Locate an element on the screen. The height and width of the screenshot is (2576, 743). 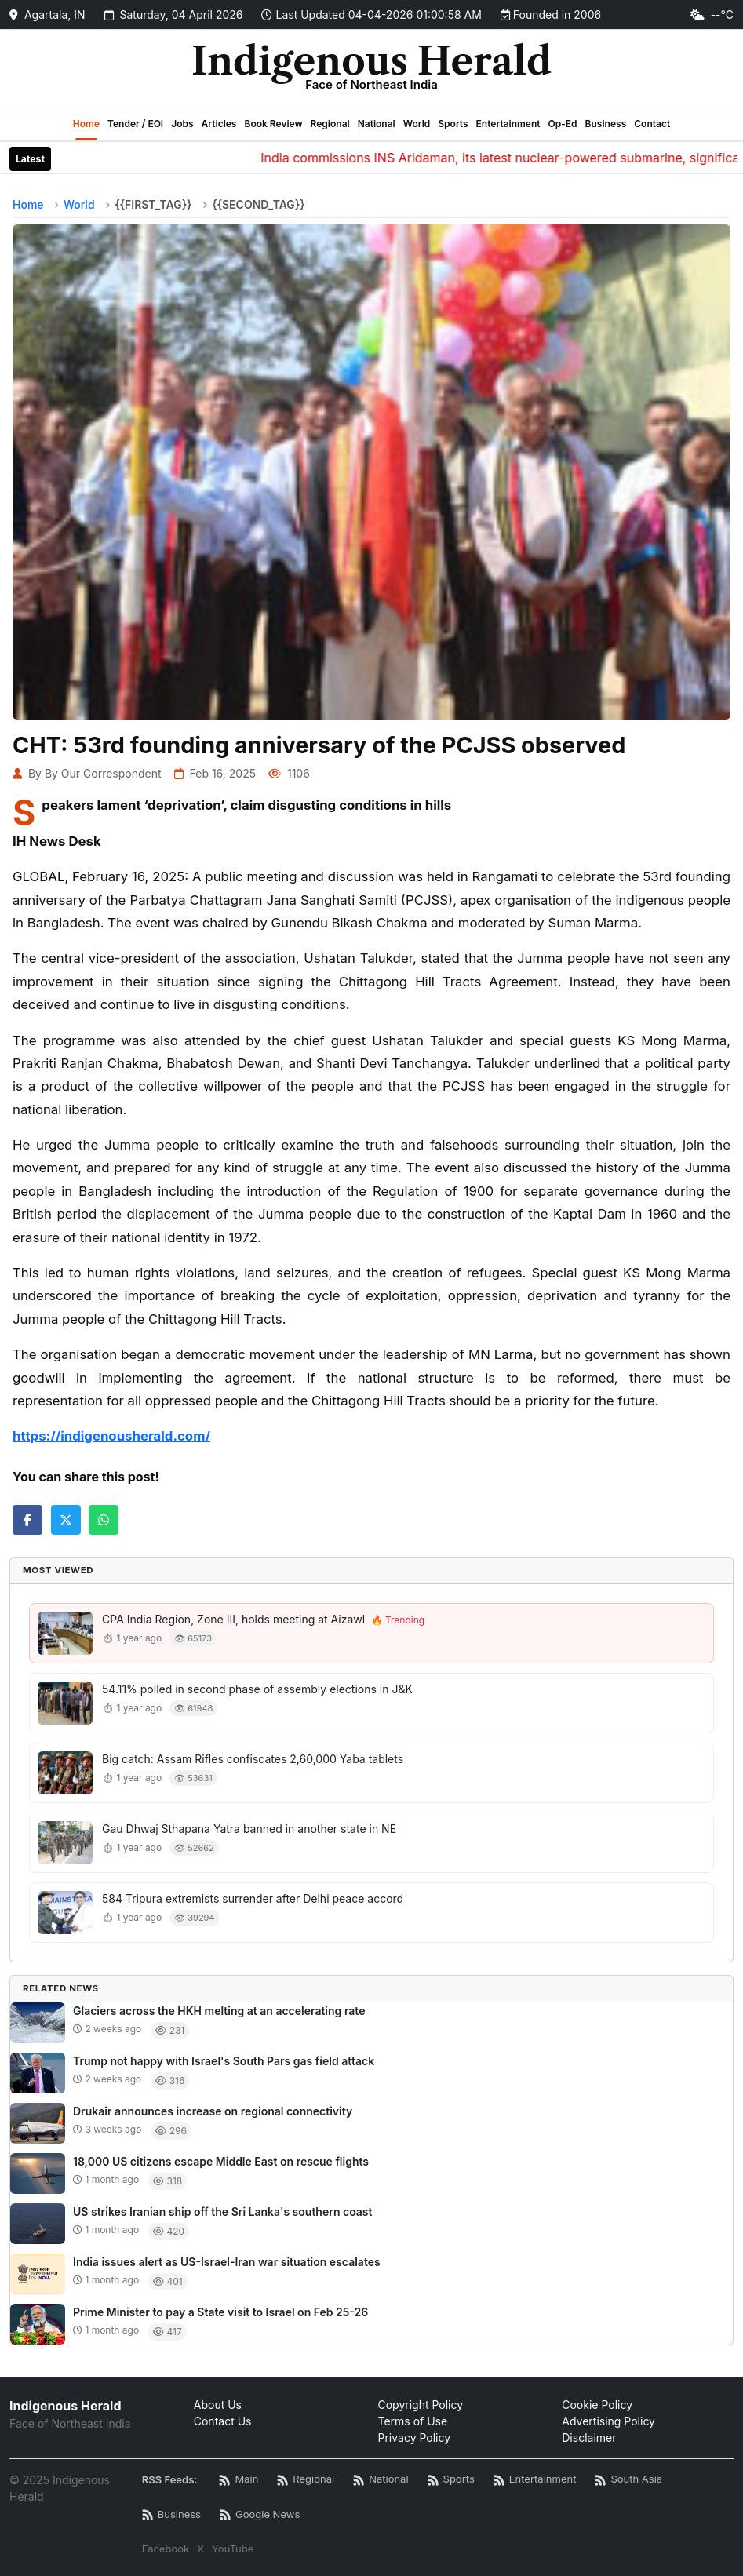
Prime Minister to pay a State visit to Israel on Feb 25-26 is located at coordinates (220, 2312).